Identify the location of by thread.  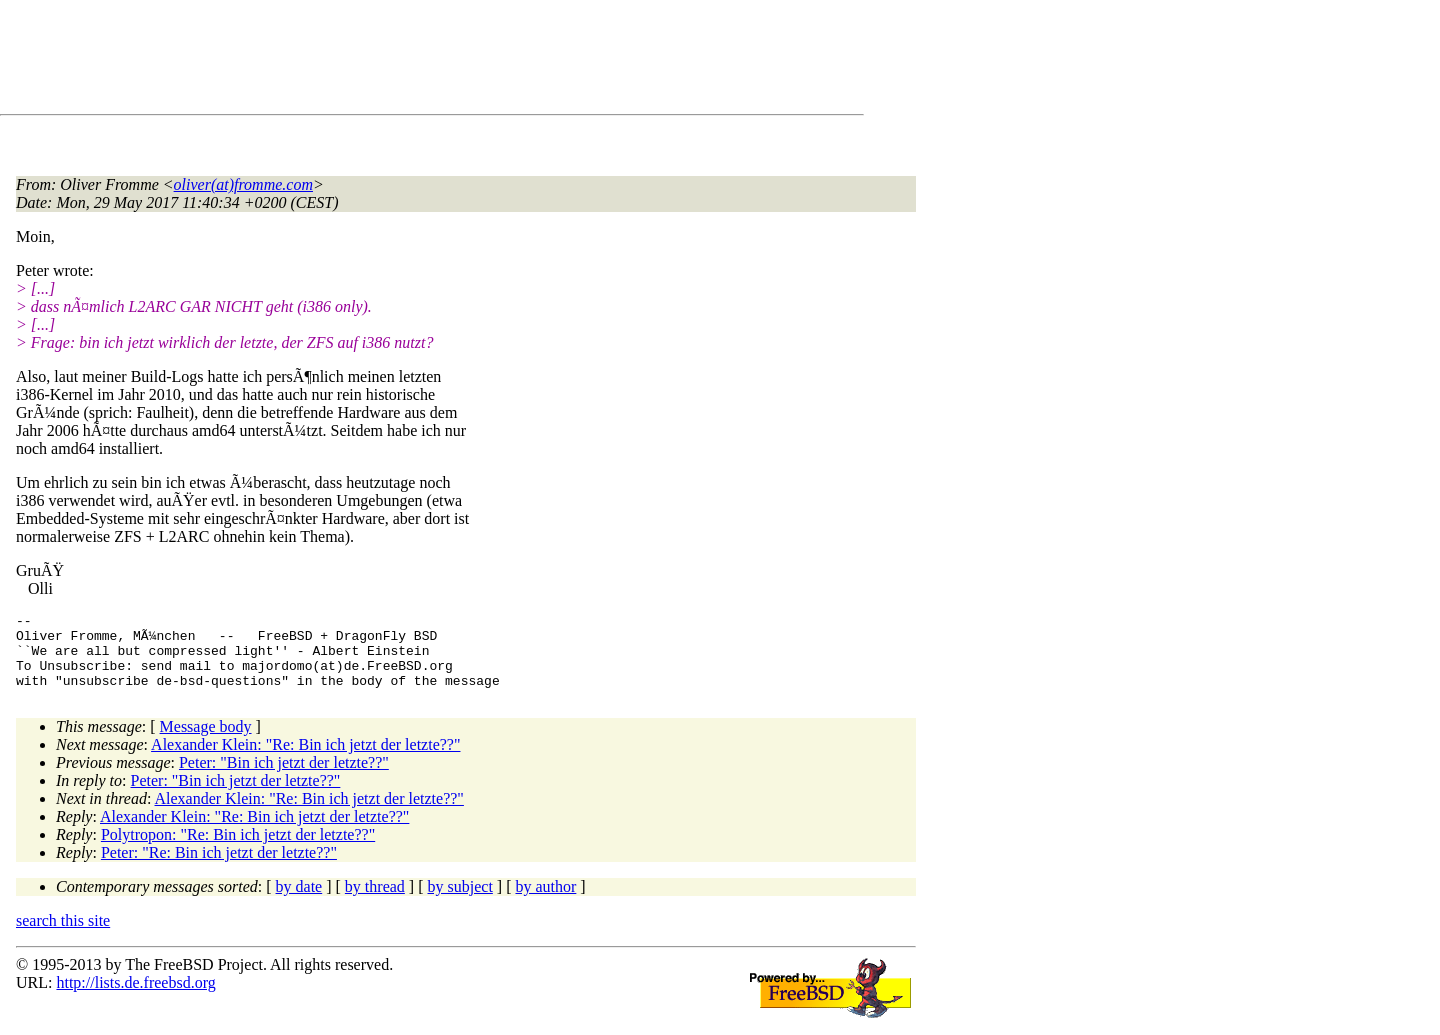
(375, 901).